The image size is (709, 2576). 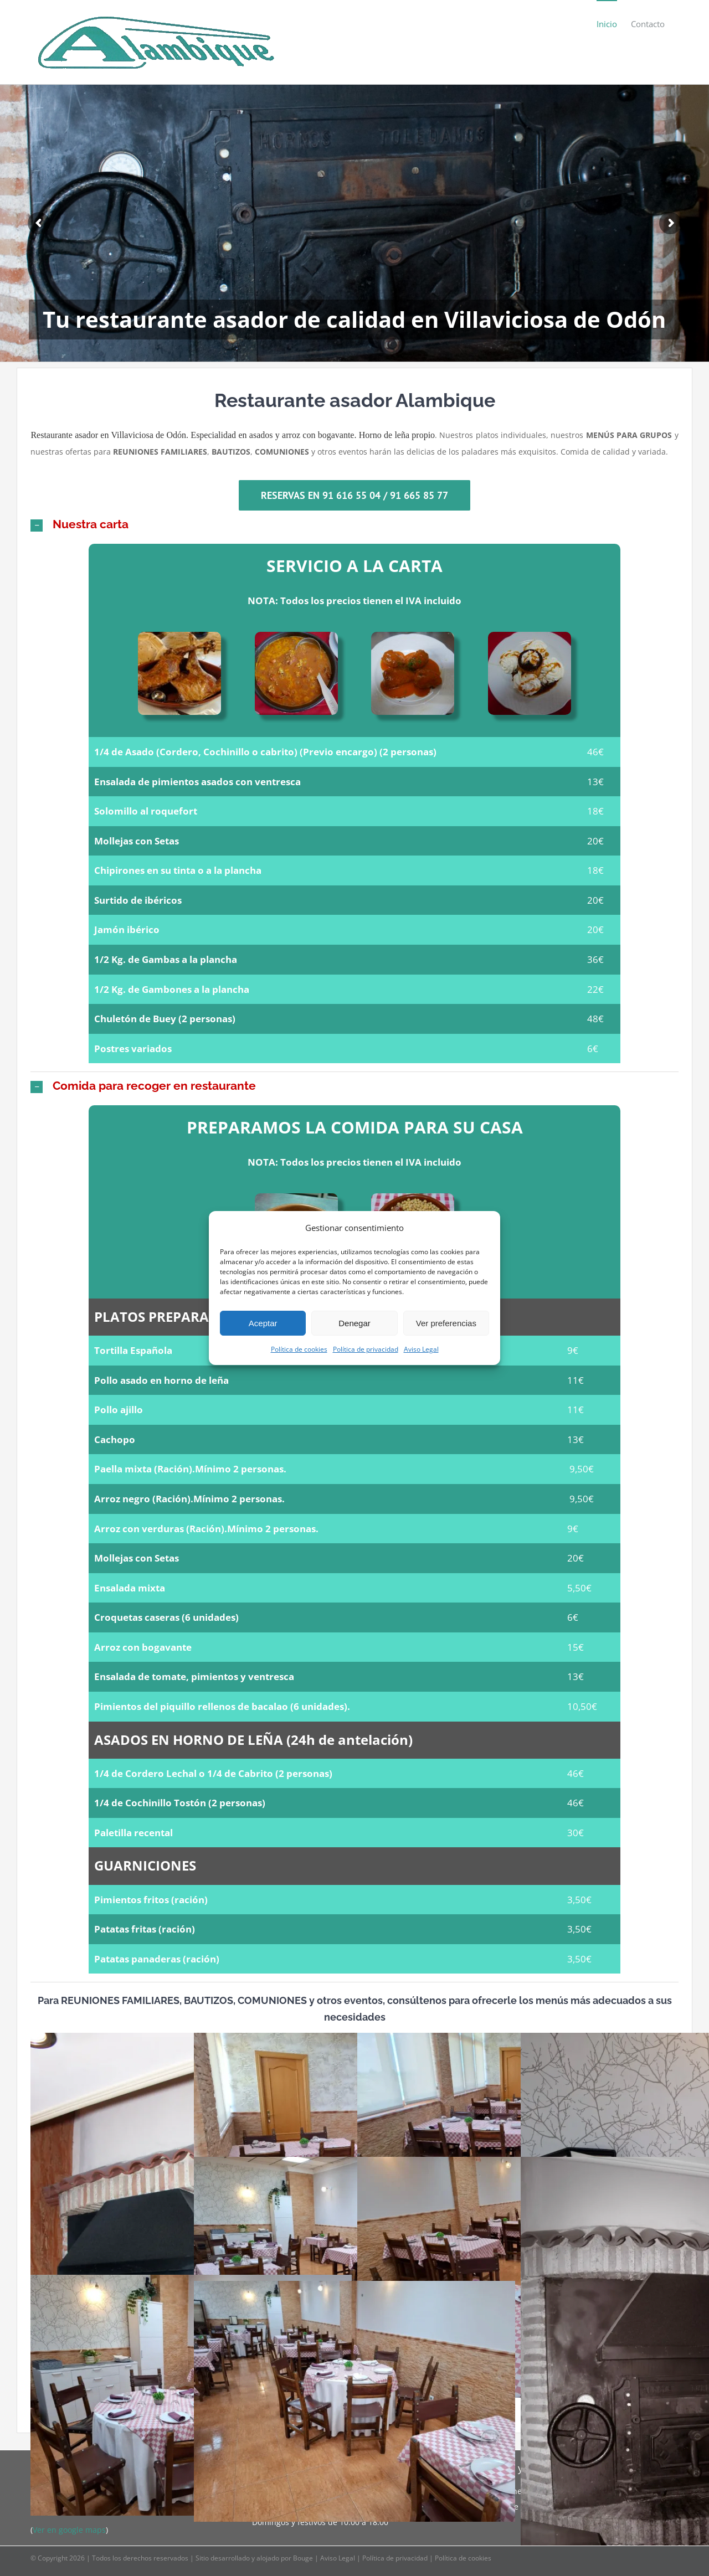 What do you see at coordinates (354, 524) in the screenshot?
I see `[button]` at bounding box center [354, 524].